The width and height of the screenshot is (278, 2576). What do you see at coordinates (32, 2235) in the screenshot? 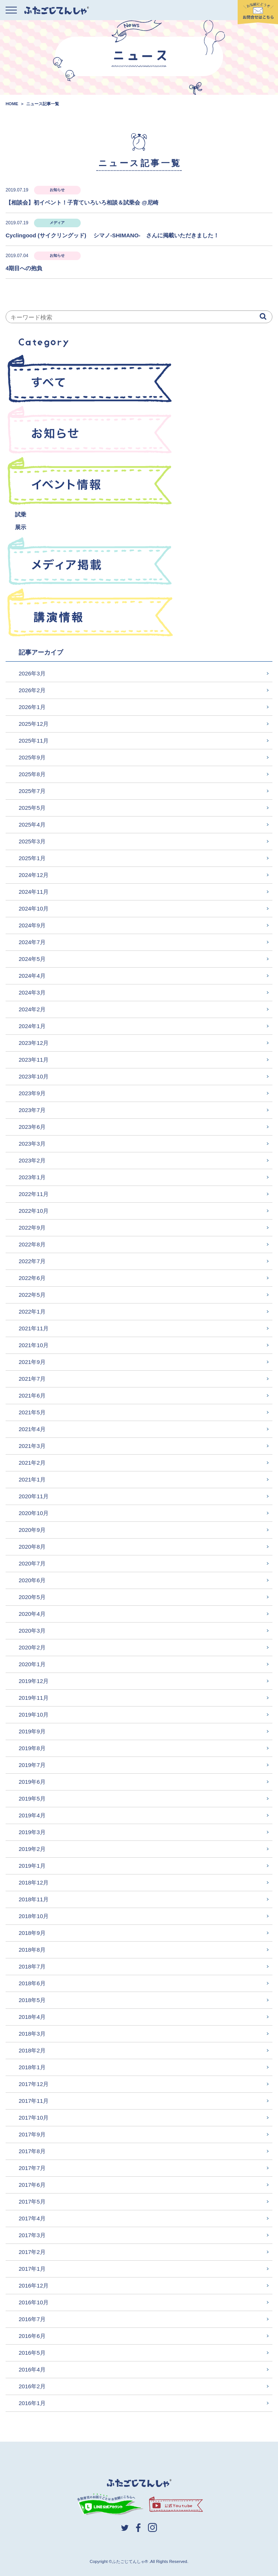
I see `2017年3月` at bounding box center [32, 2235].